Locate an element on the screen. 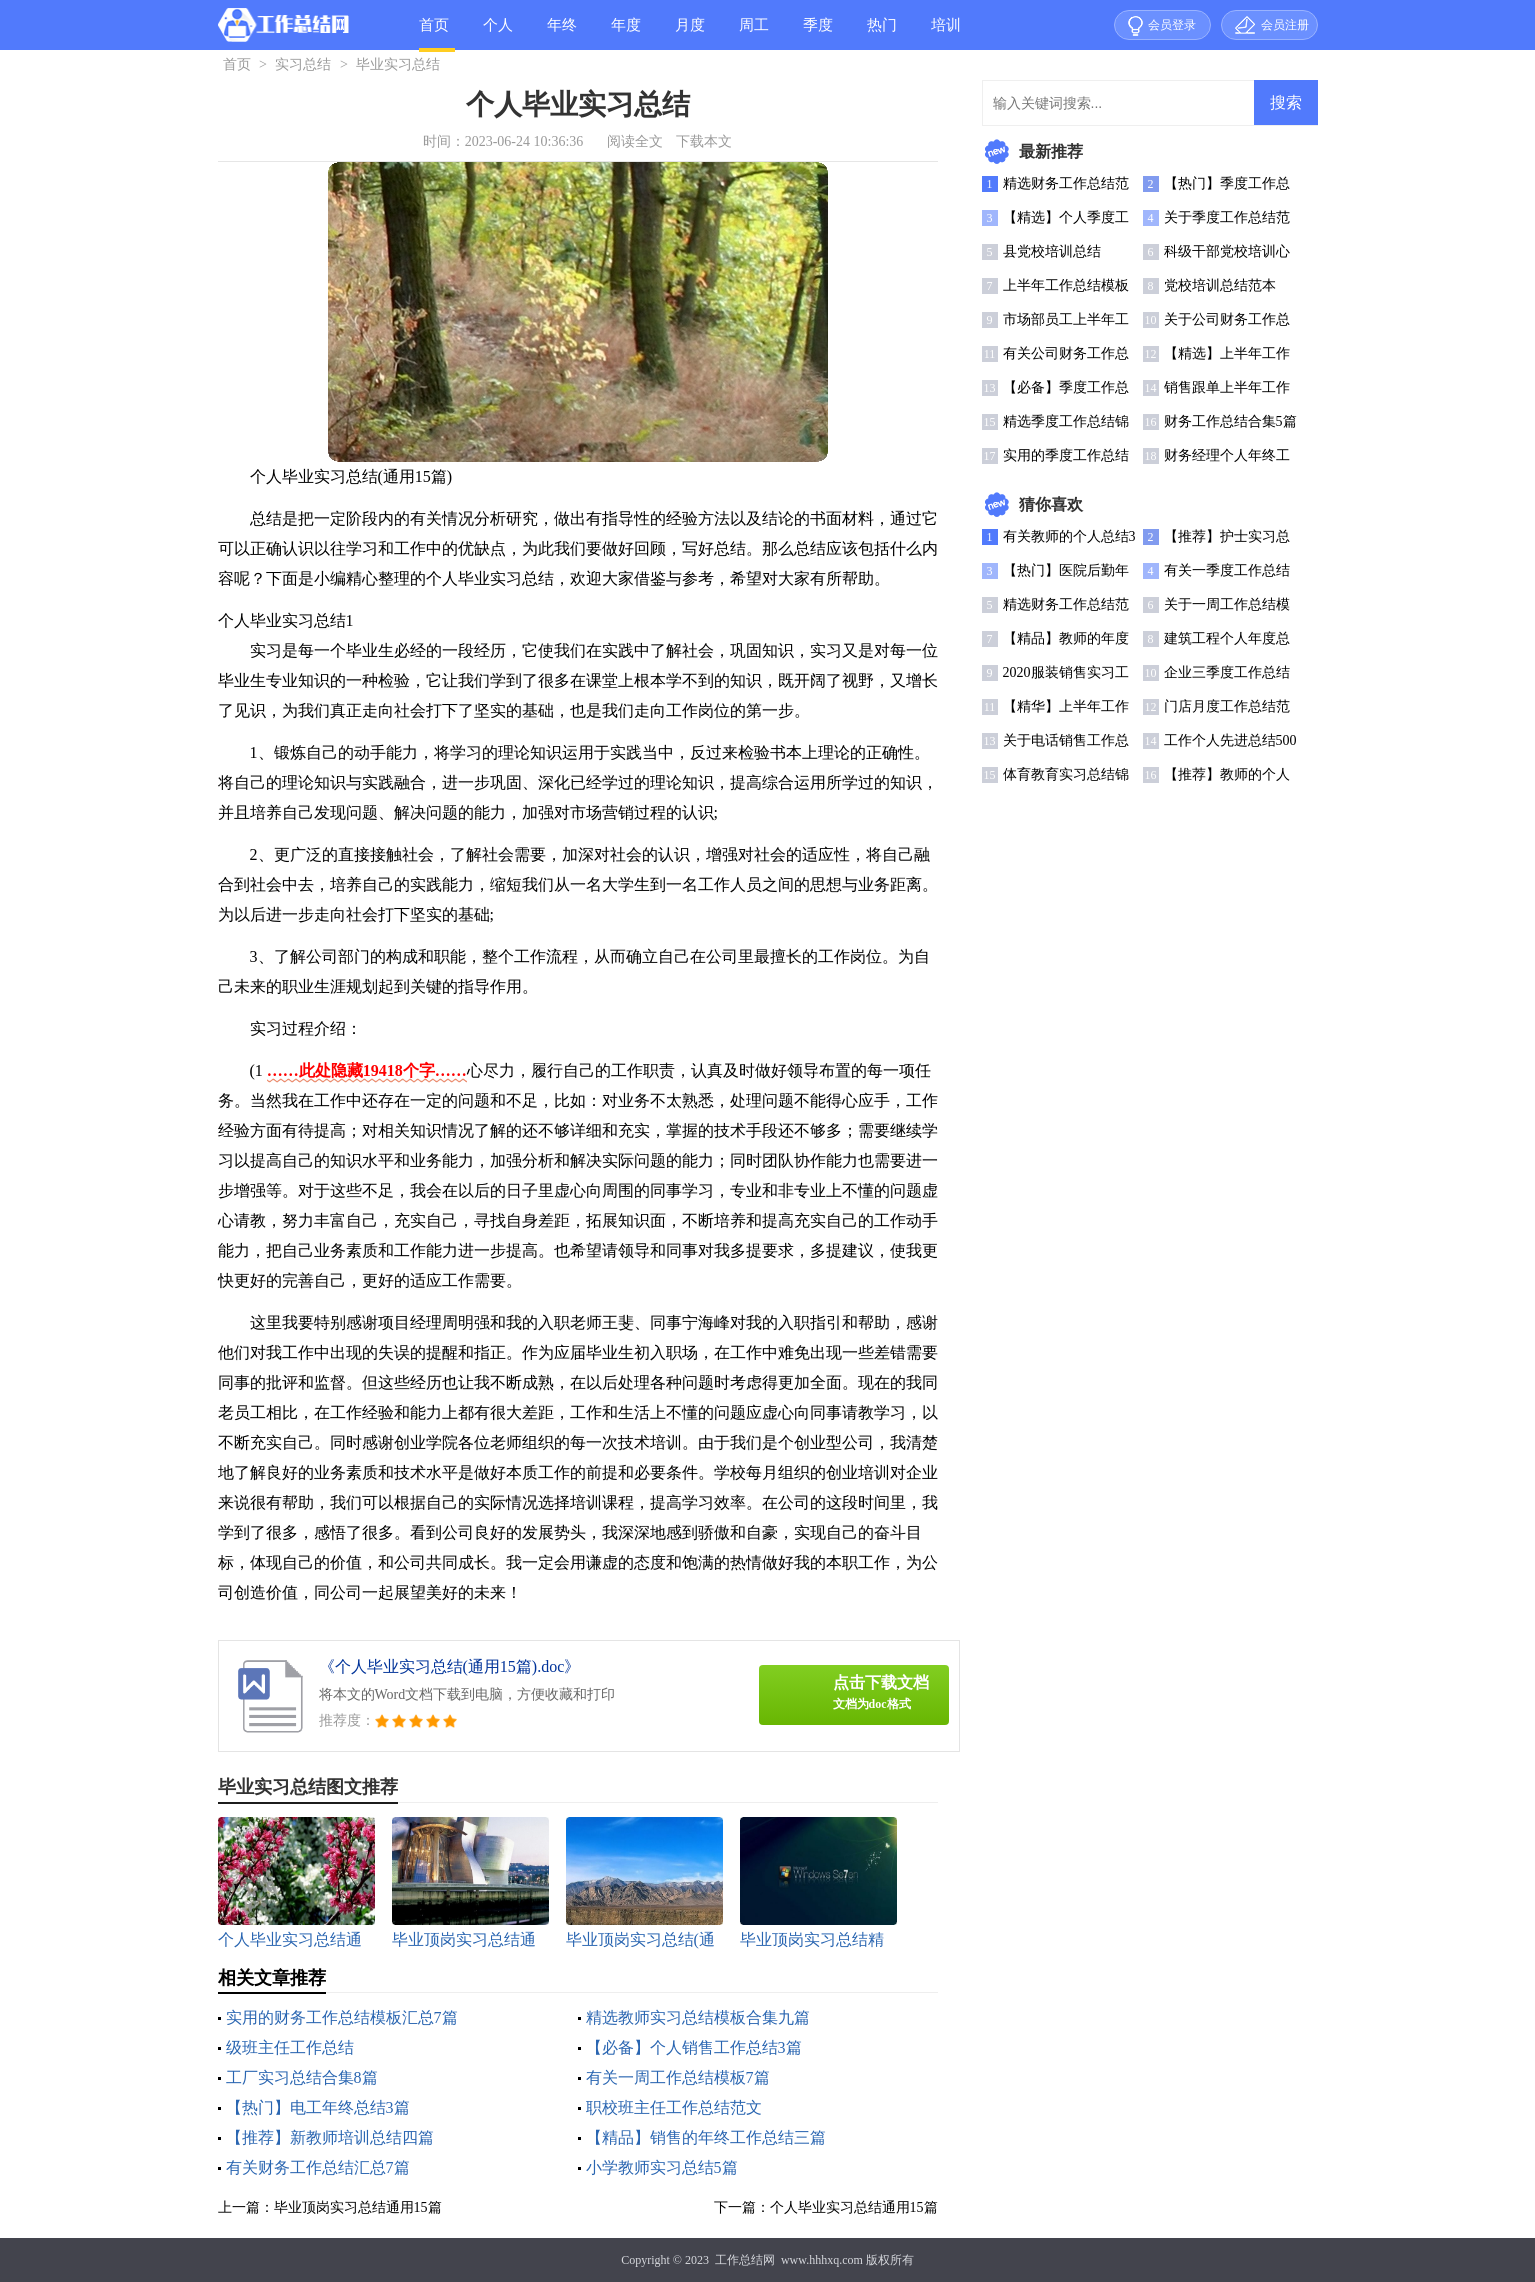  年终总结 is located at coordinates (562, 33).